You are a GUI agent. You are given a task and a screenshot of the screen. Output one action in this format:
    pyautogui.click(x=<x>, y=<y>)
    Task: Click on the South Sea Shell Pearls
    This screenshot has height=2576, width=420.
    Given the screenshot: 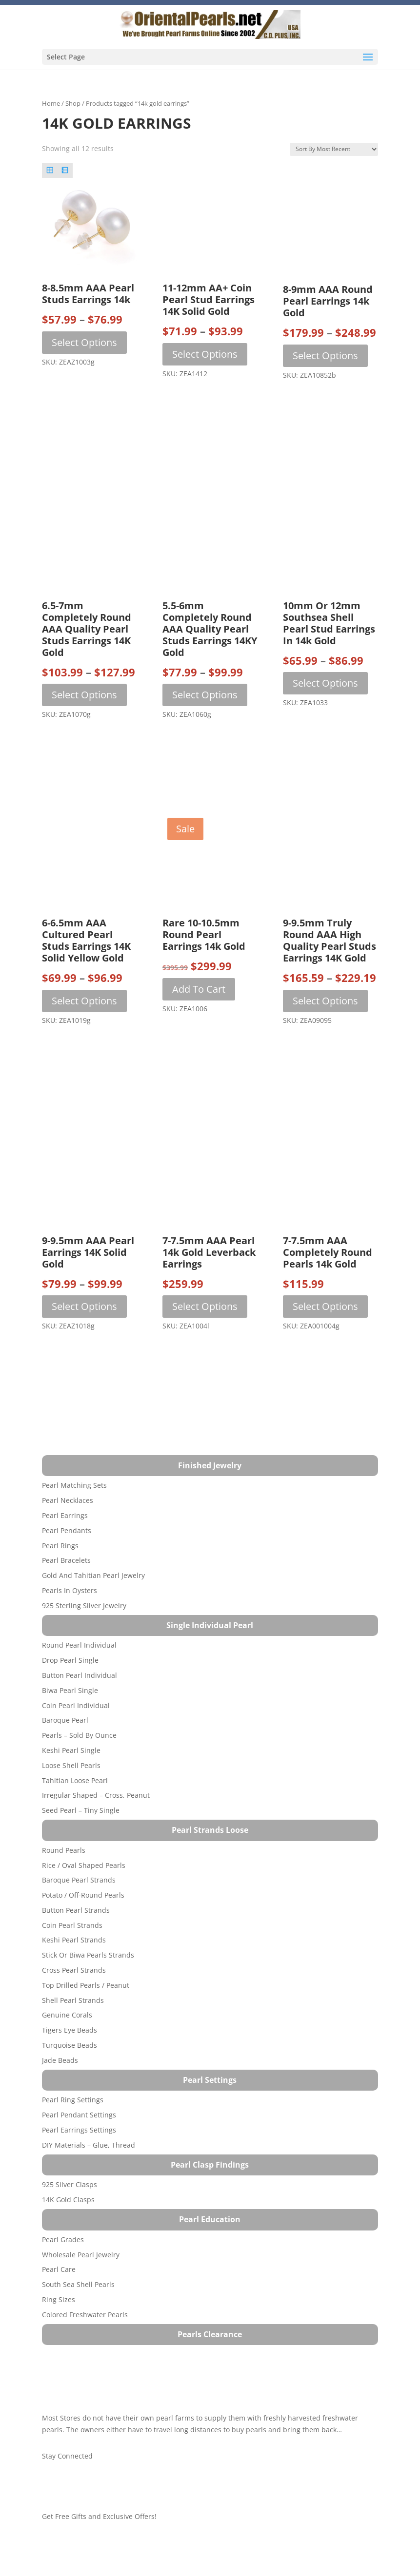 What is the action you would take?
    pyautogui.click(x=78, y=2284)
    